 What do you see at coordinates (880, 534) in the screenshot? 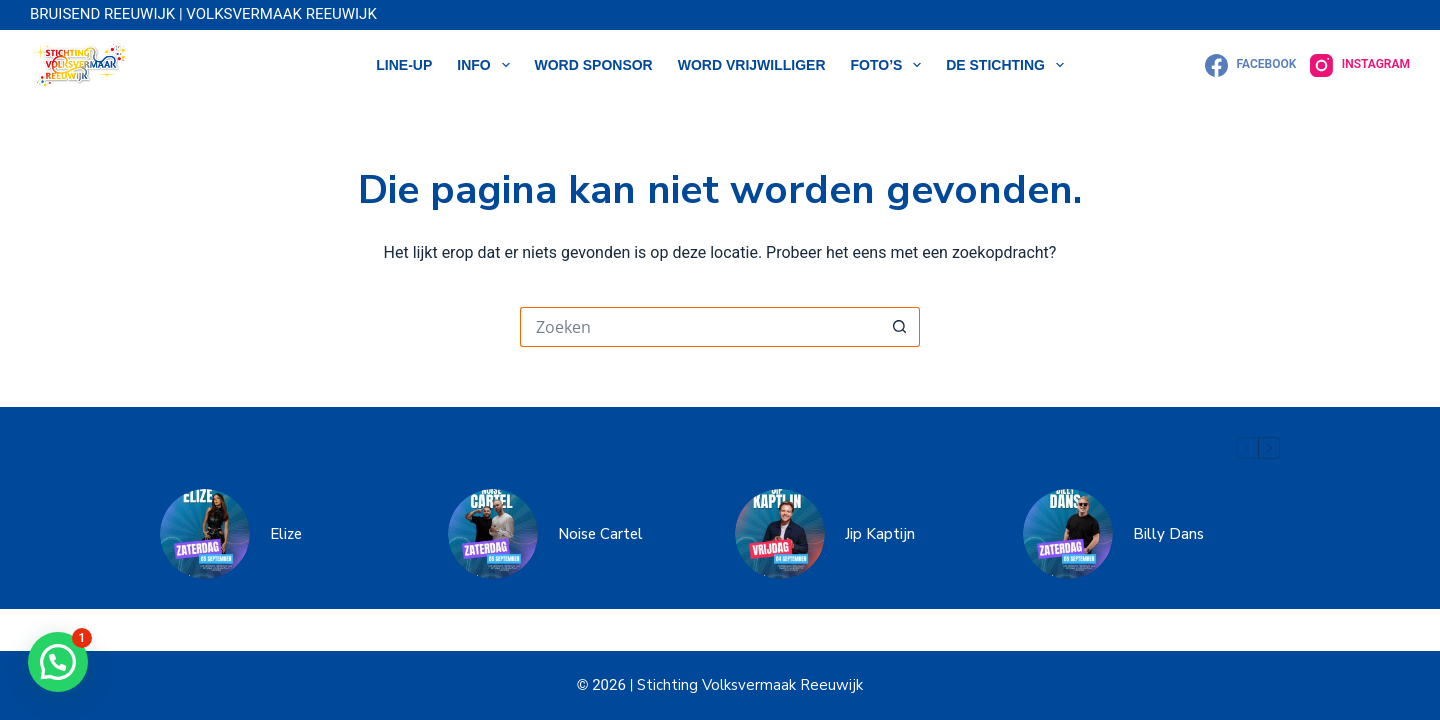
I see `Jip Kaptijn` at bounding box center [880, 534].